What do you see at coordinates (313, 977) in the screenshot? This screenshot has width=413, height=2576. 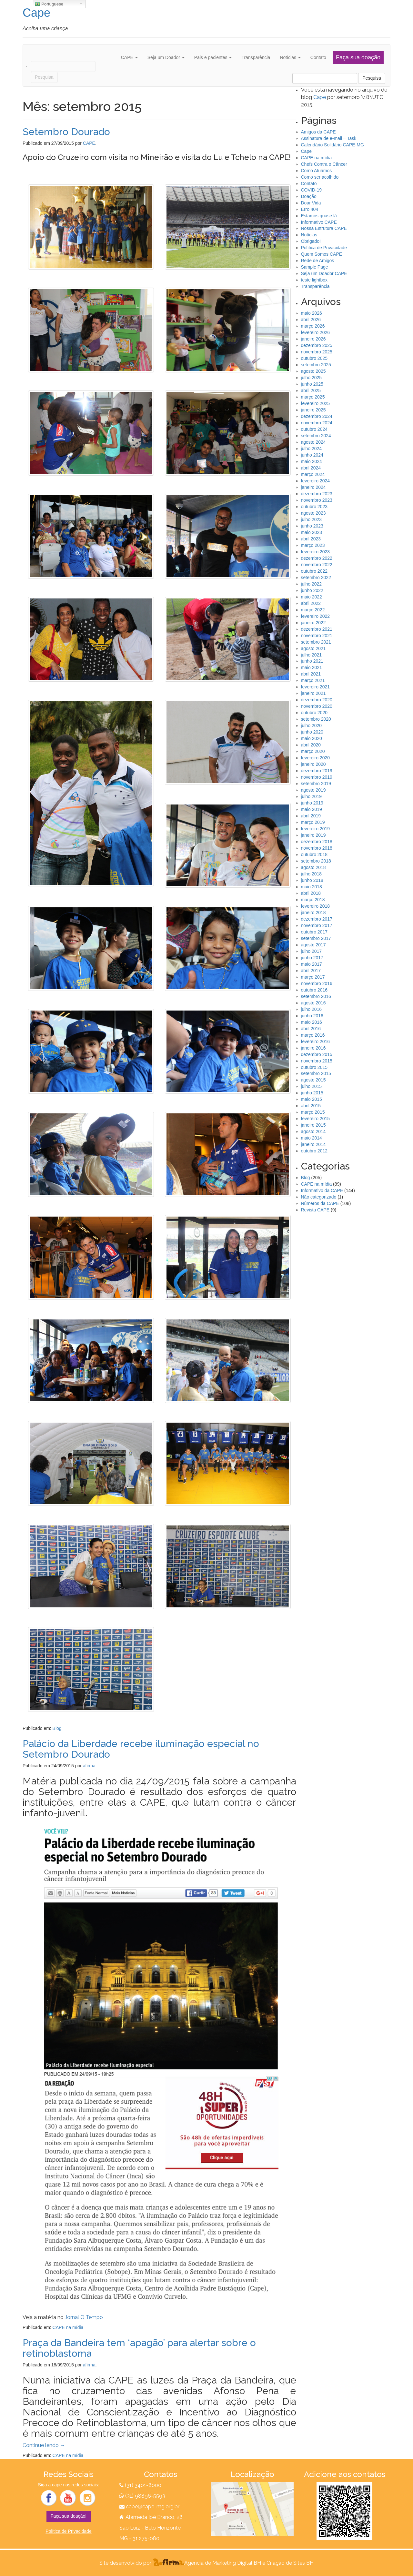 I see `março 2017` at bounding box center [313, 977].